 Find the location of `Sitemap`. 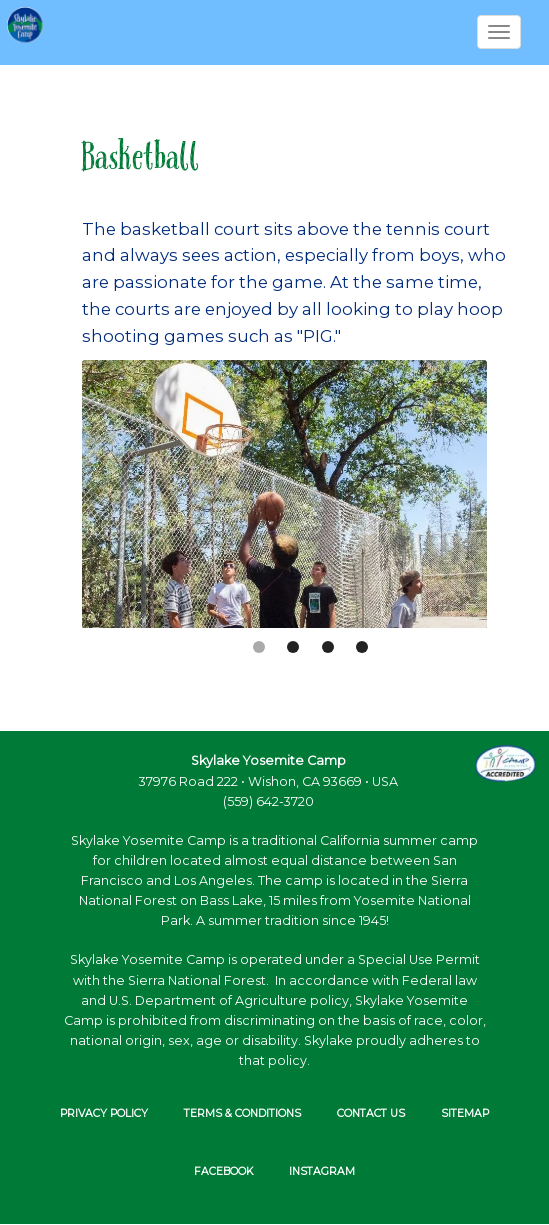

Sitemap is located at coordinates (465, 1113).